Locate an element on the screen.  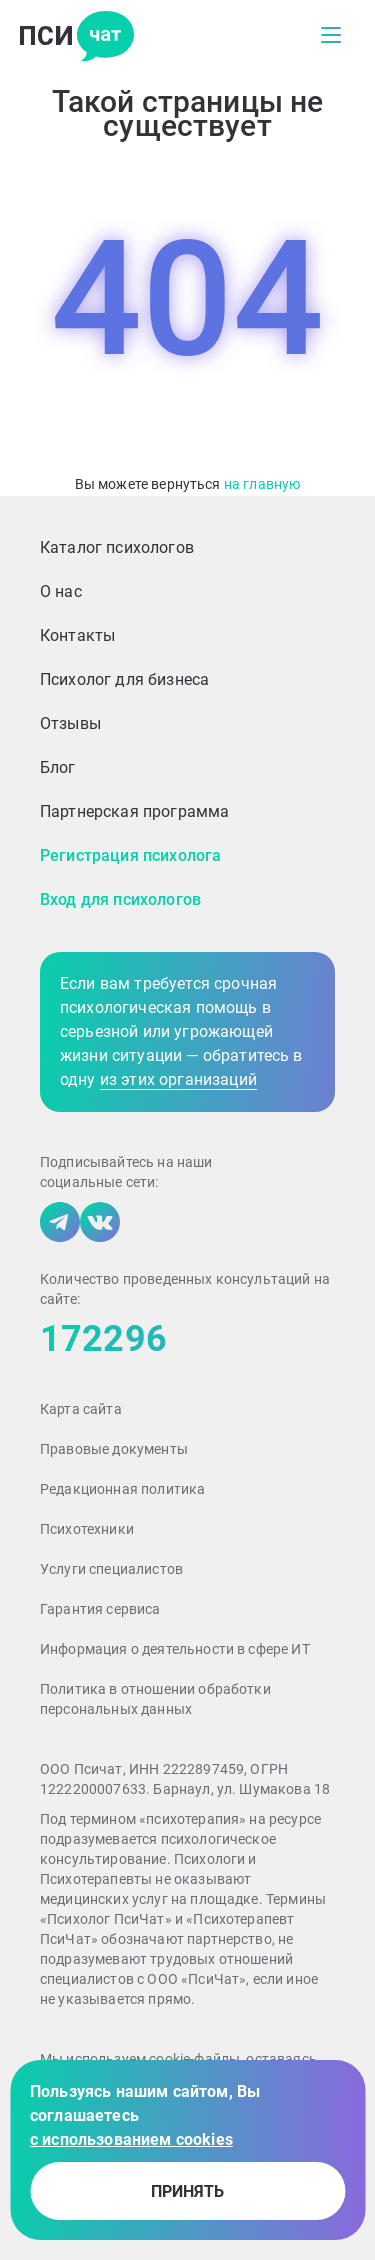
Политика в отношении обработки персональных данных is located at coordinates (155, 1699).